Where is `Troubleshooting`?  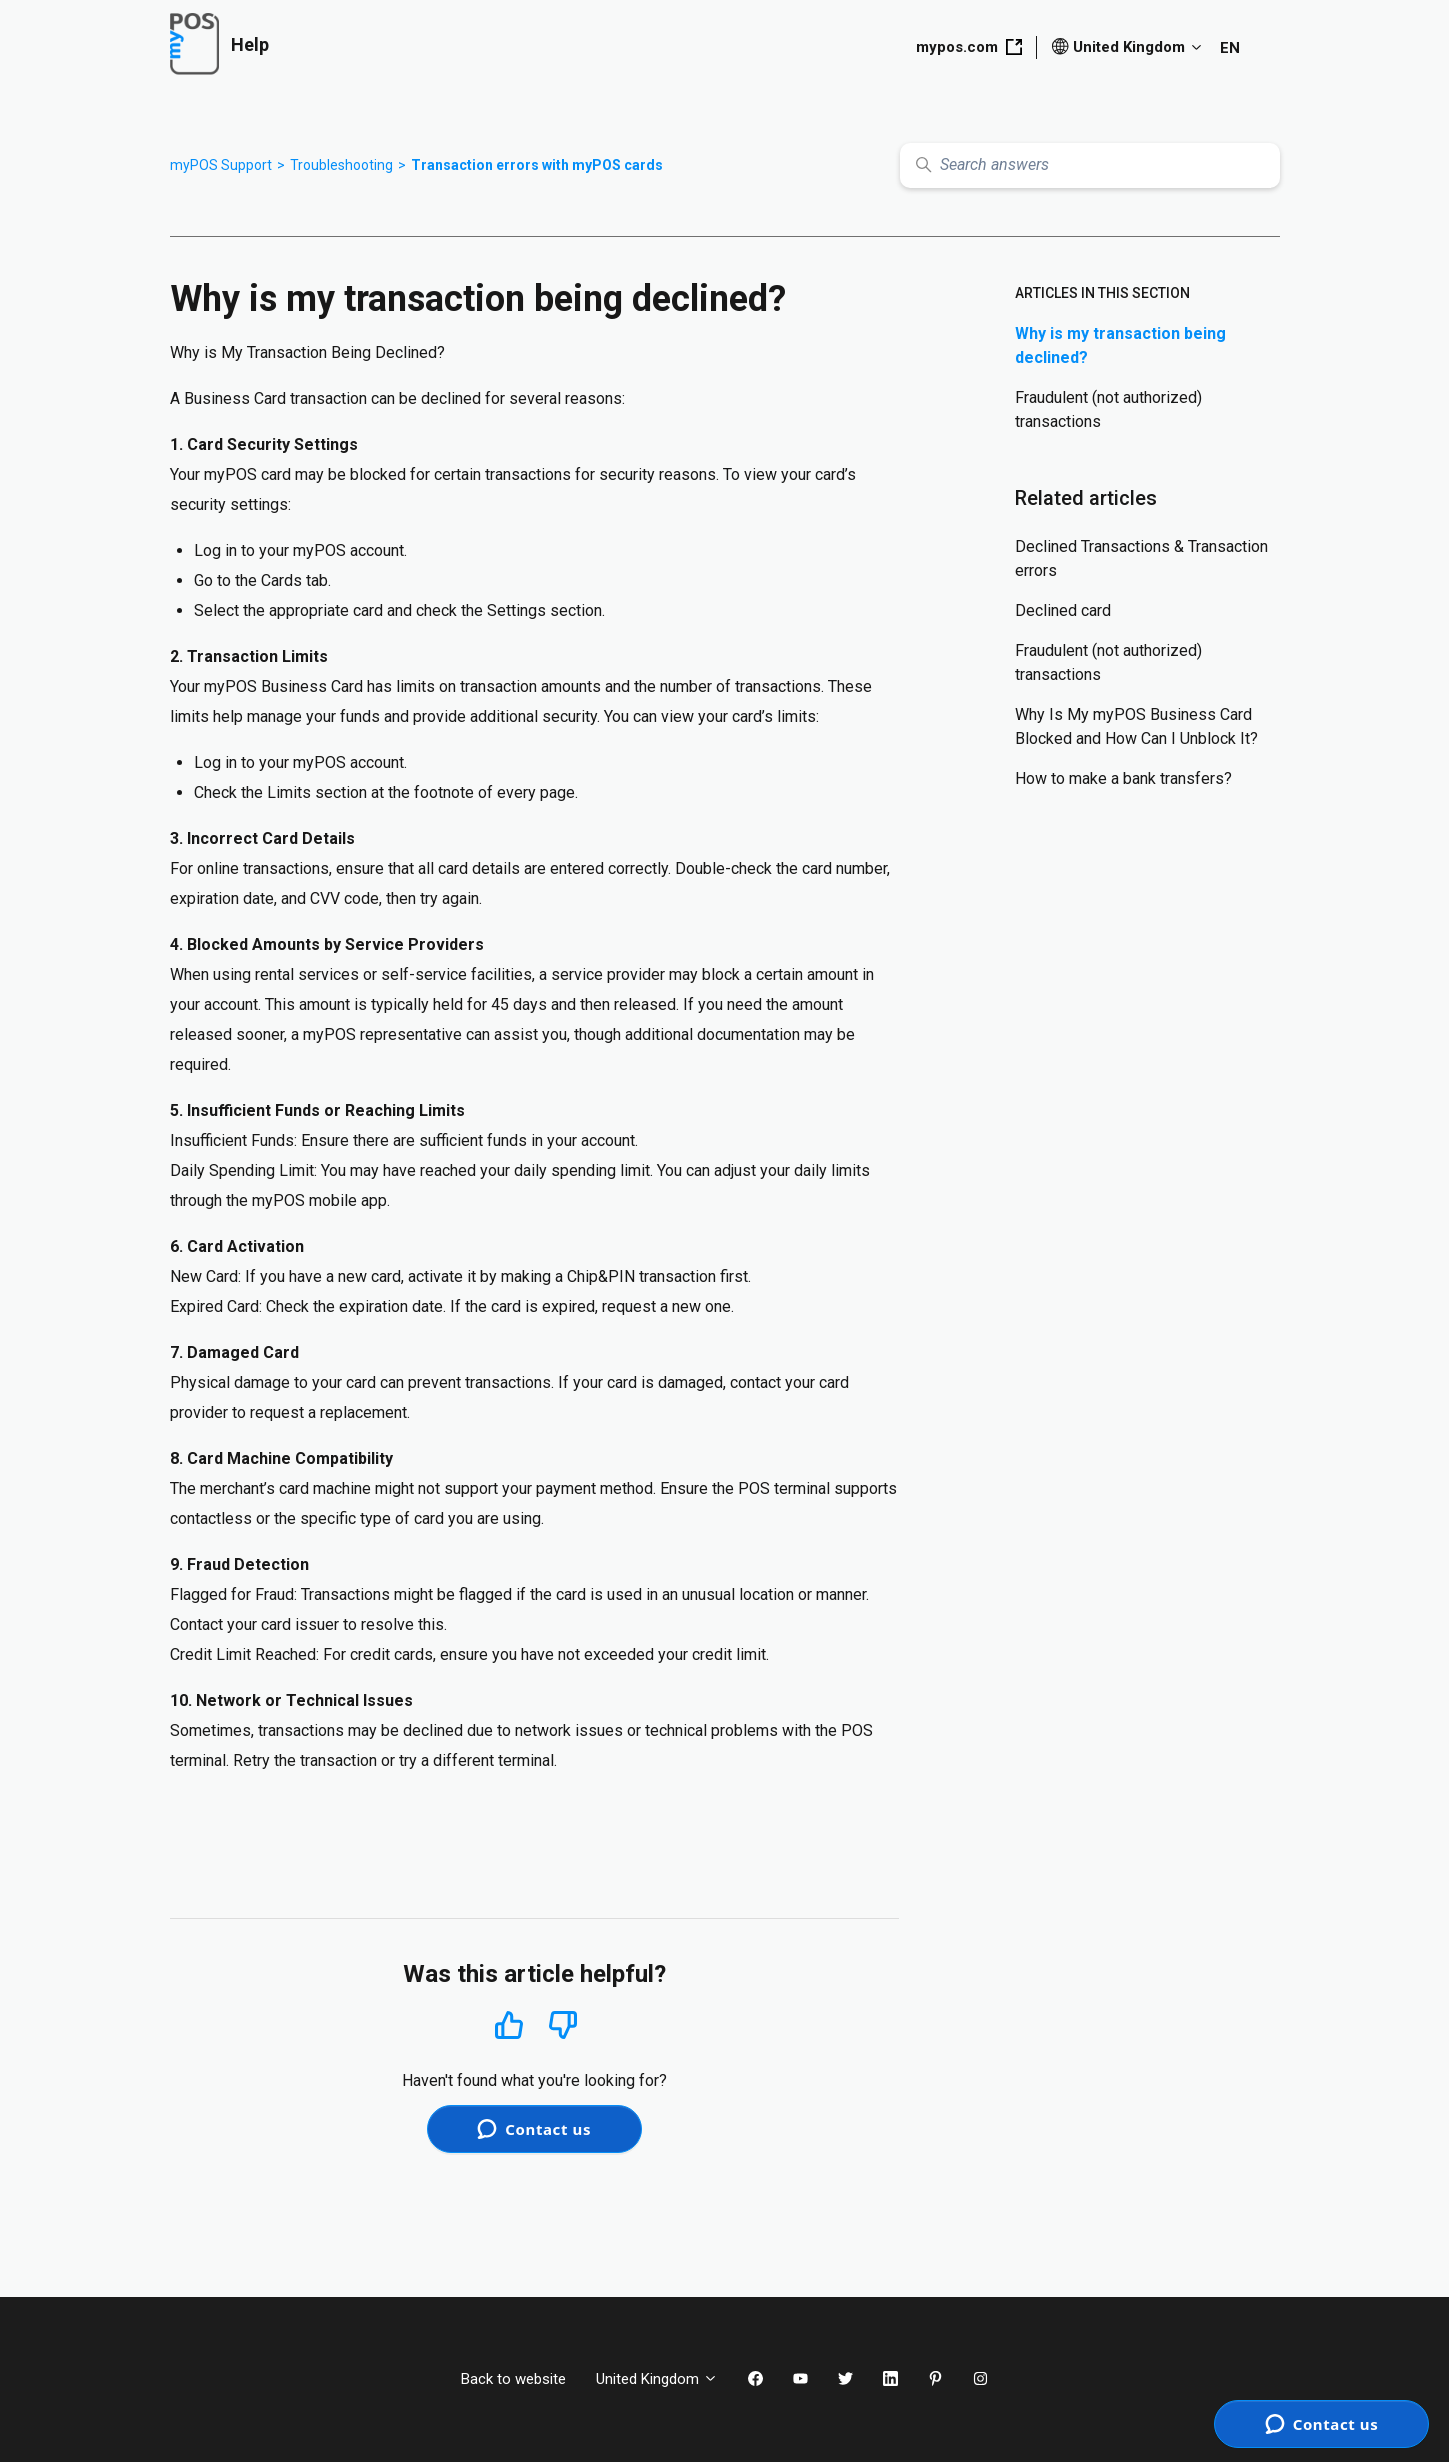
Troubleshooting is located at coordinates (341, 165).